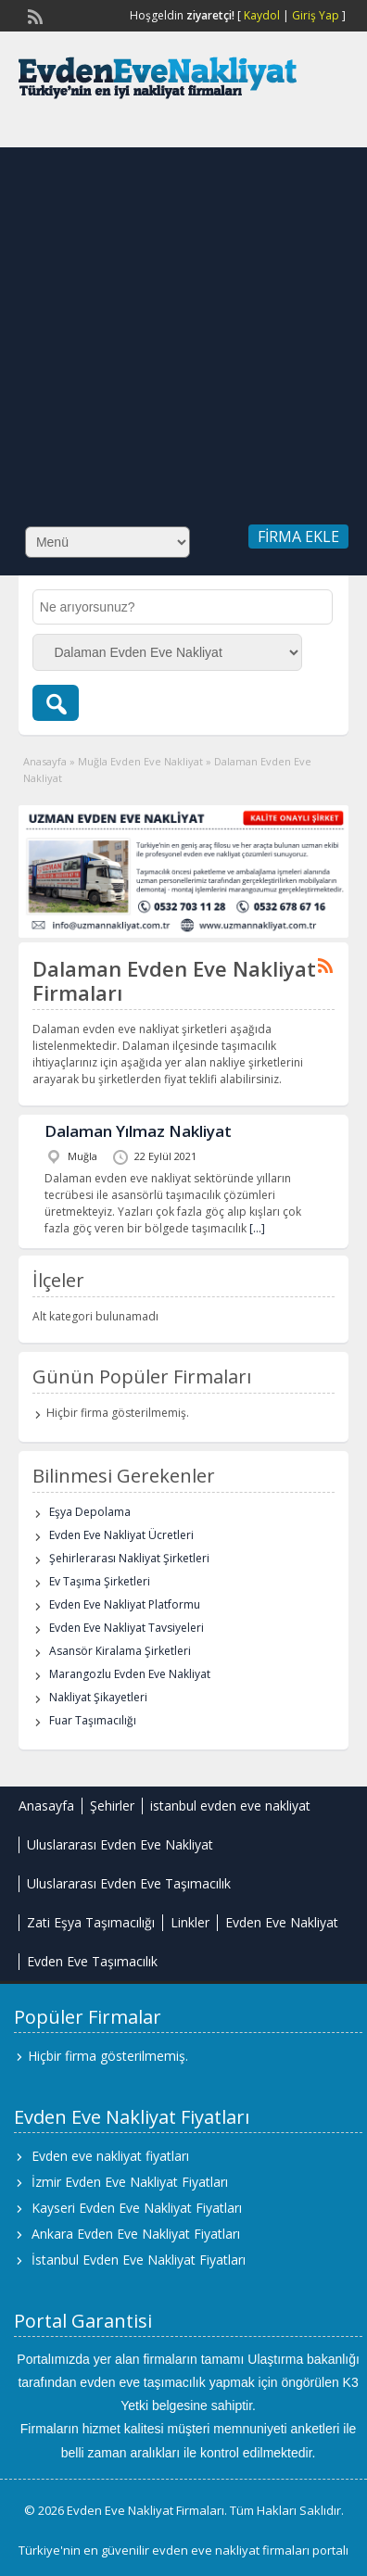  What do you see at coordinates (176, 323) in the screenshot?
I see `[Advertisement]` at bounding box center [176, 323].